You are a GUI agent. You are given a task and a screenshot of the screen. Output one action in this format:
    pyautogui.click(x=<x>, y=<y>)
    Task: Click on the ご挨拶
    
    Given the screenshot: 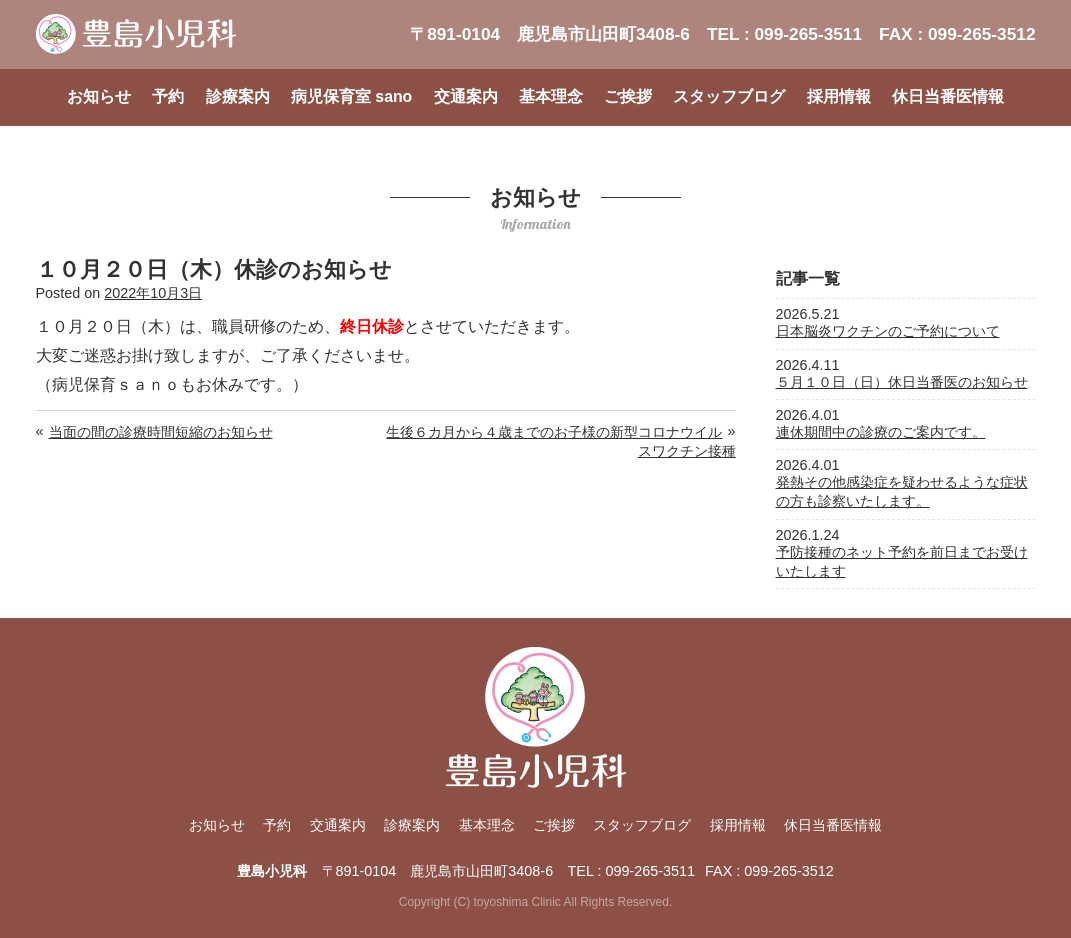 What is the action you would take?
    pyautogui.click(x=628, y=96)
    